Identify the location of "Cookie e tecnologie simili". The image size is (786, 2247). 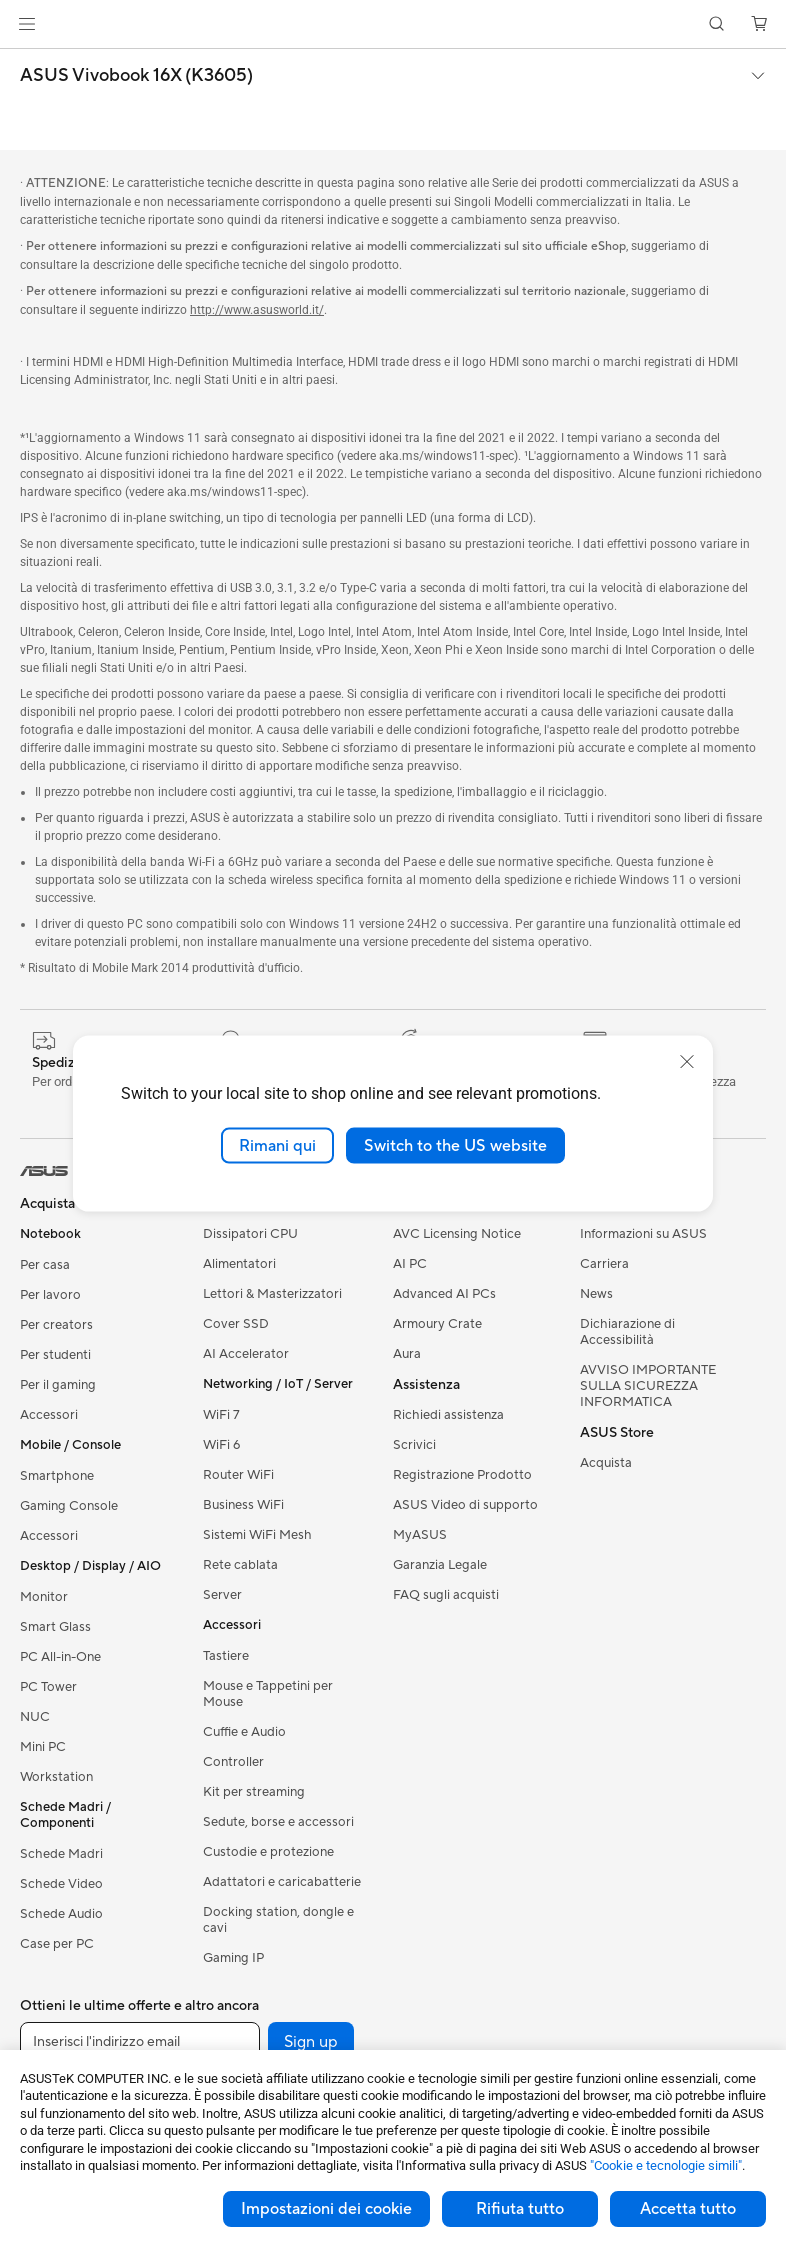
(666, 2165).